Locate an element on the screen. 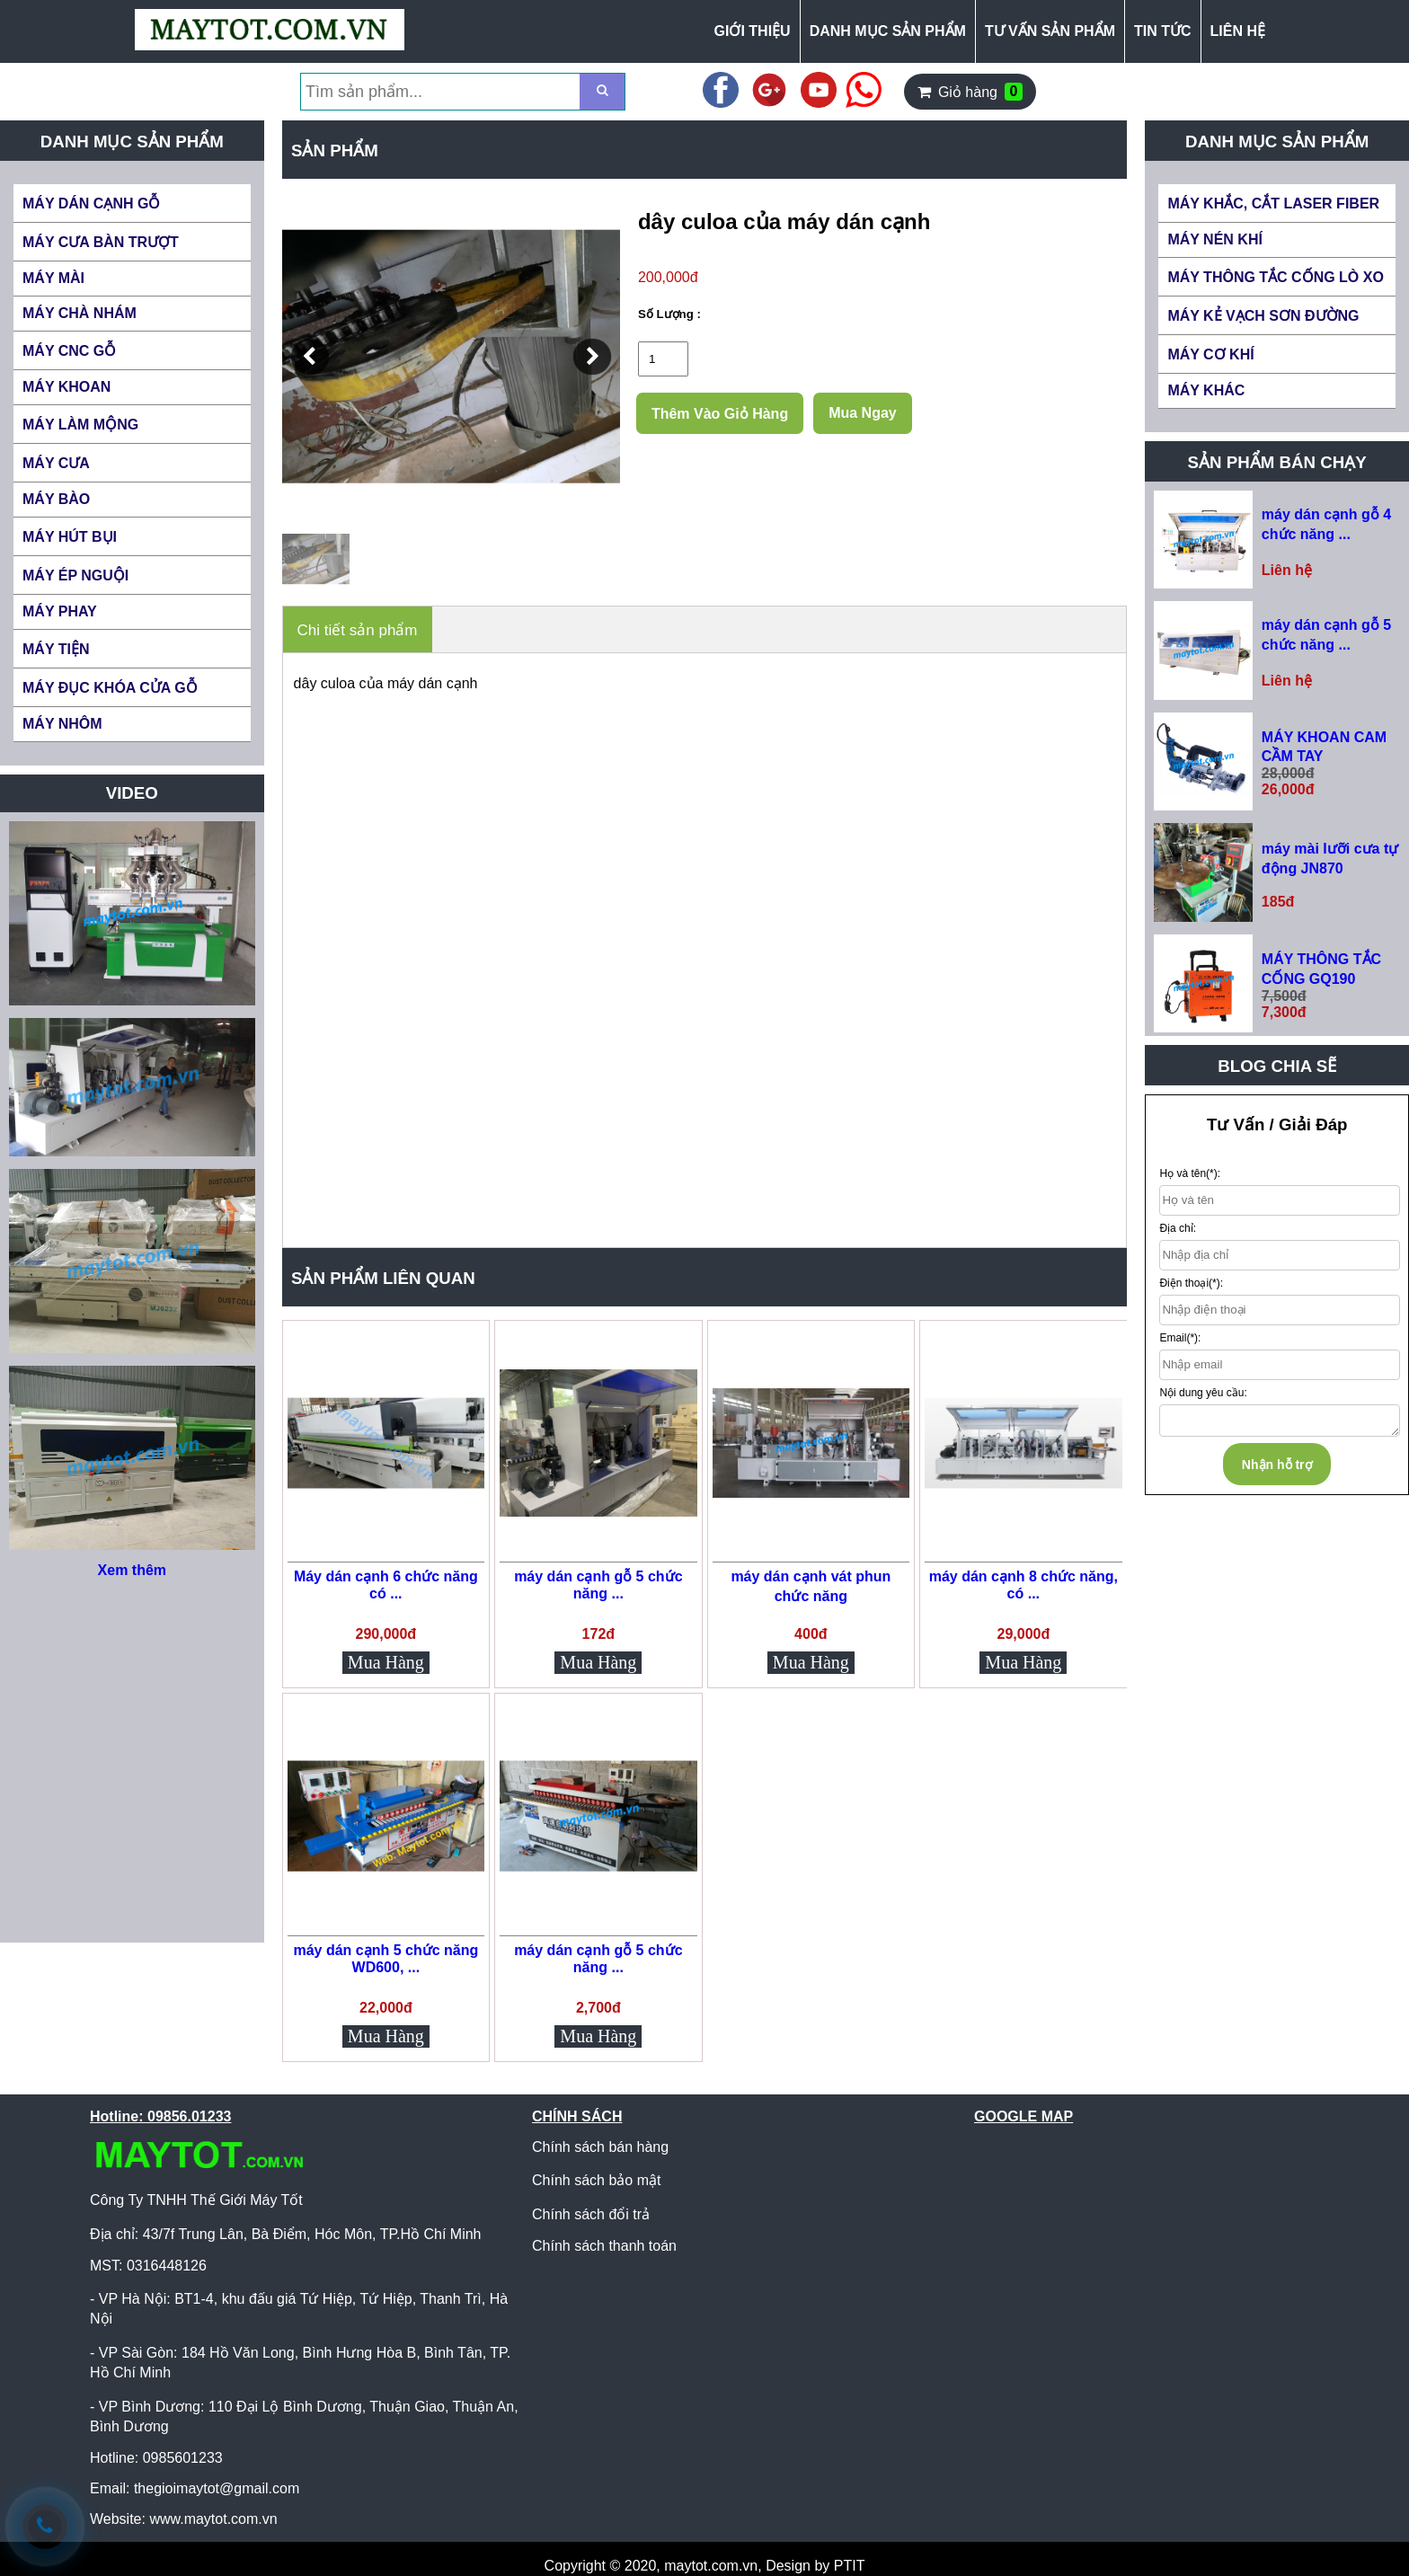 The image size is (1409, 2576). Chính sách đổi trả is located at coordinates (591, 2214).